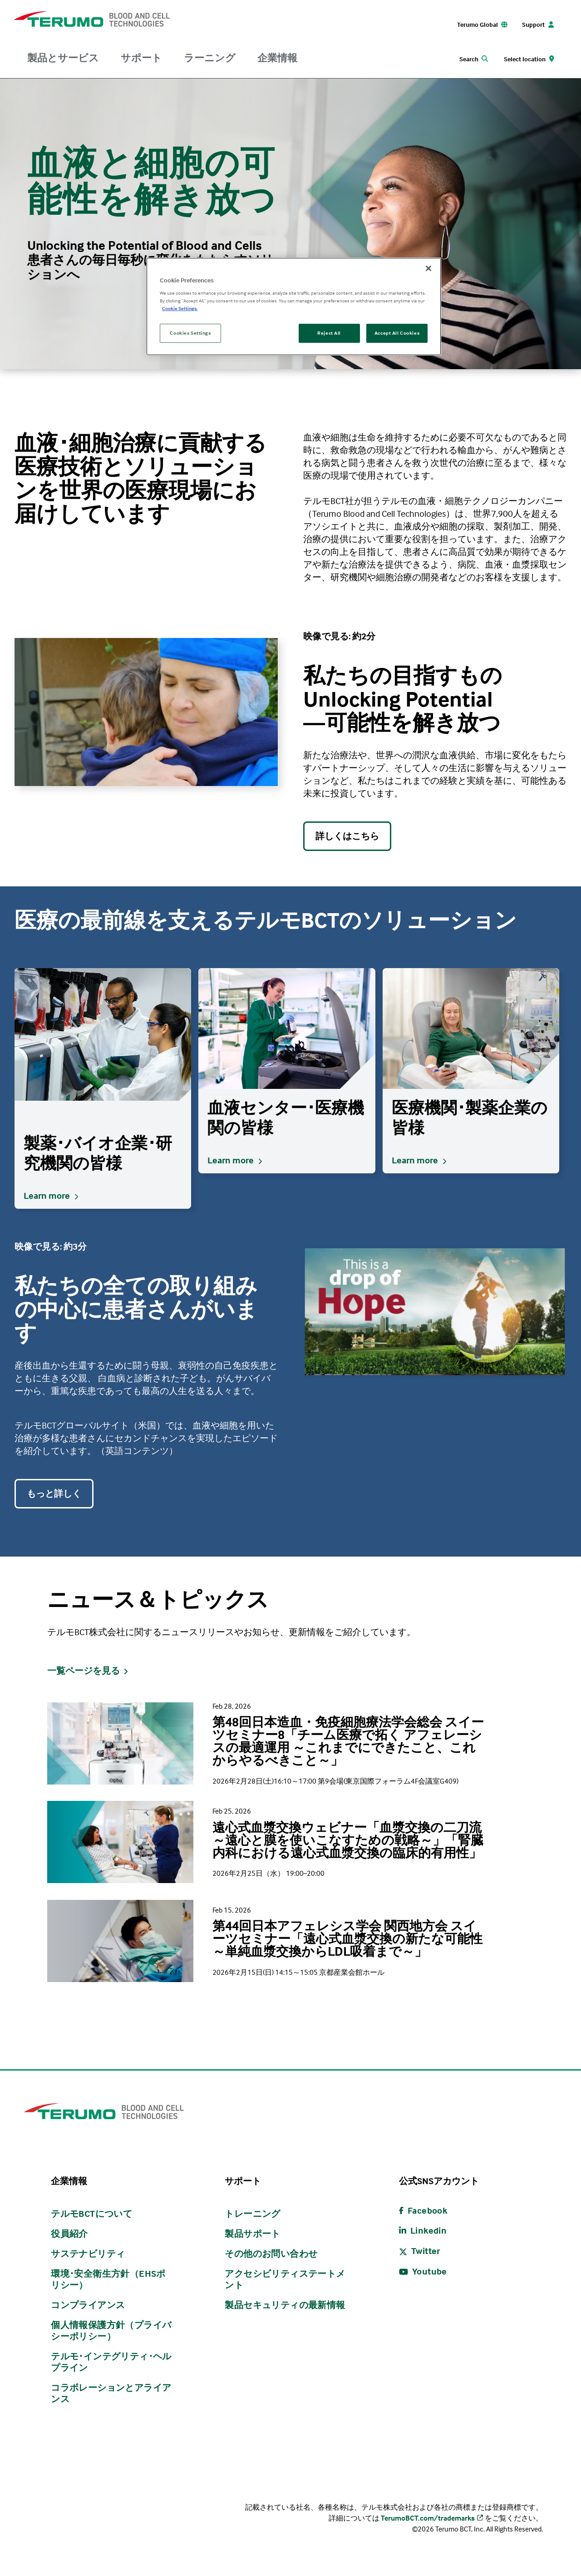  I want to click on 企業情報, so click(277, 57).